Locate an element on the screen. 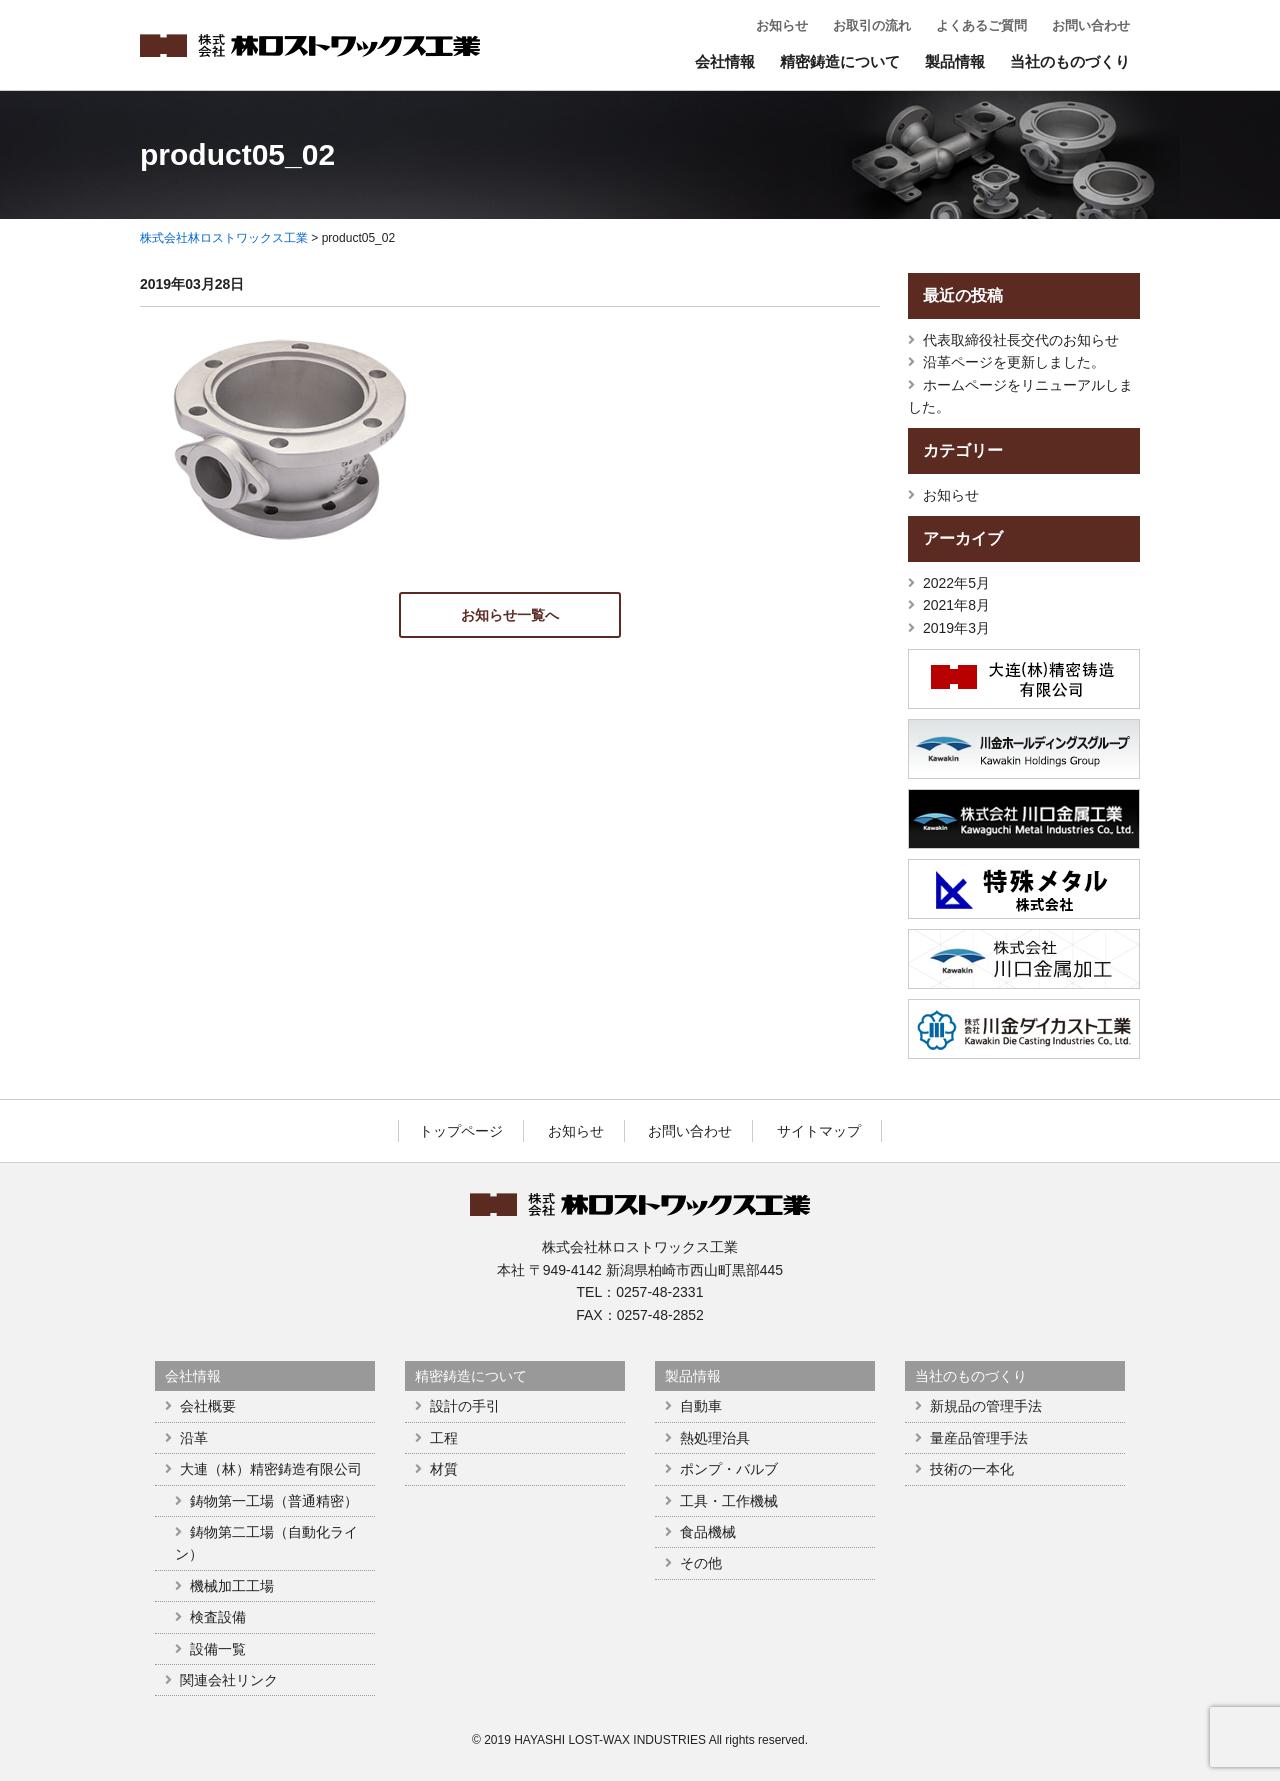  技術の一本化 is located at coordinates (972, 1469).